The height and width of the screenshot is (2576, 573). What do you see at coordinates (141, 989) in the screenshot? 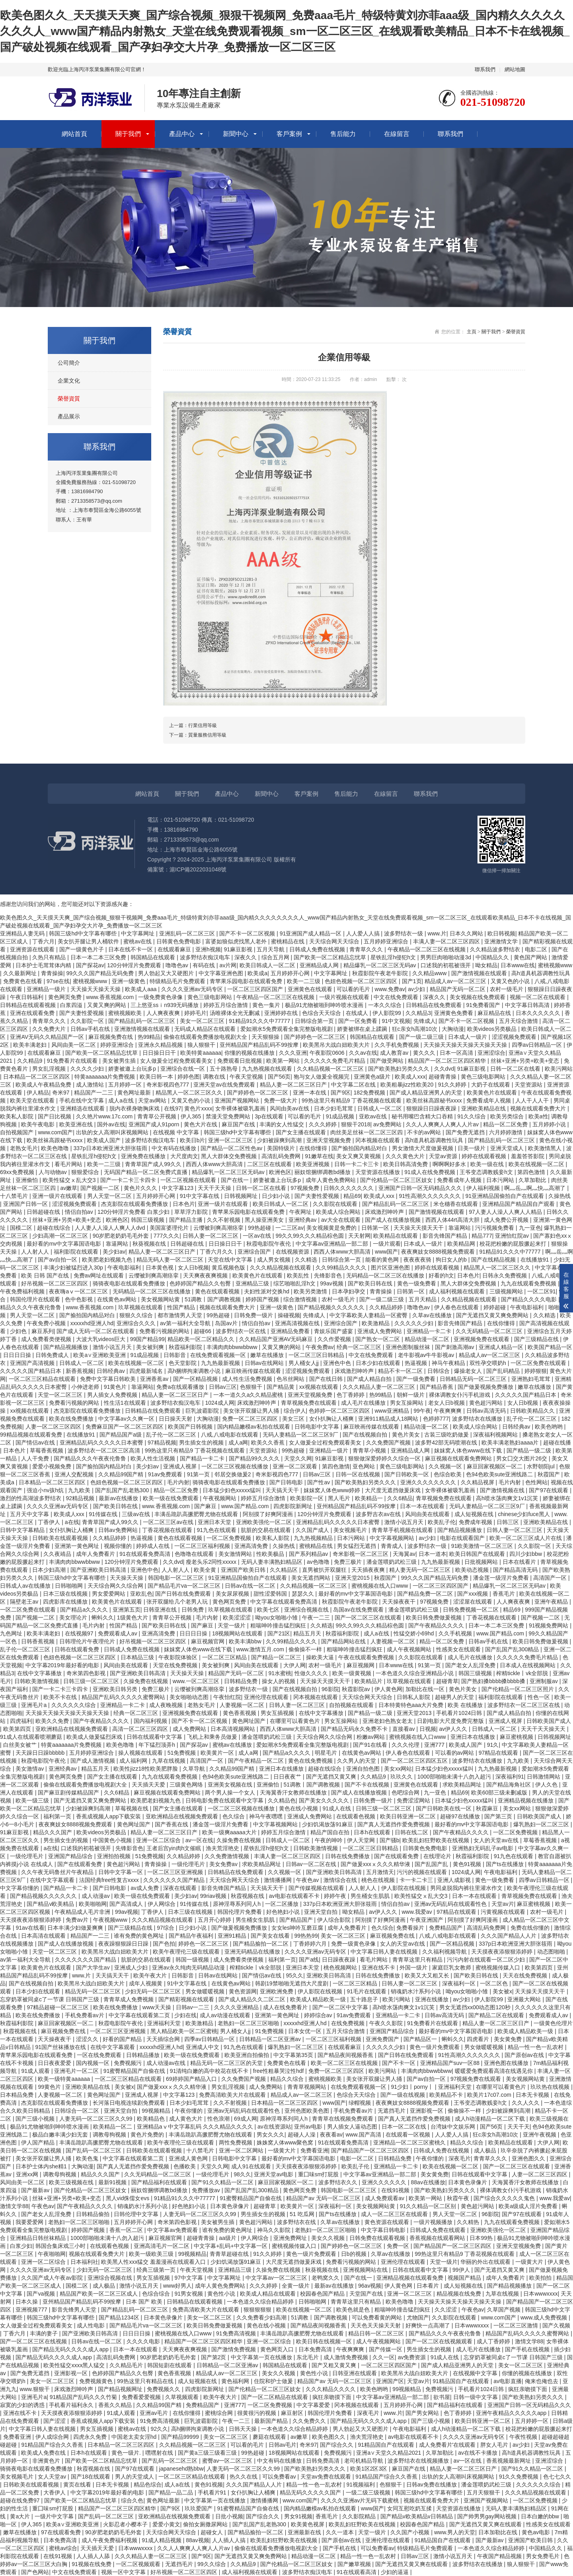
I see `欧美成人aaa` at bounding box center [141, 989].